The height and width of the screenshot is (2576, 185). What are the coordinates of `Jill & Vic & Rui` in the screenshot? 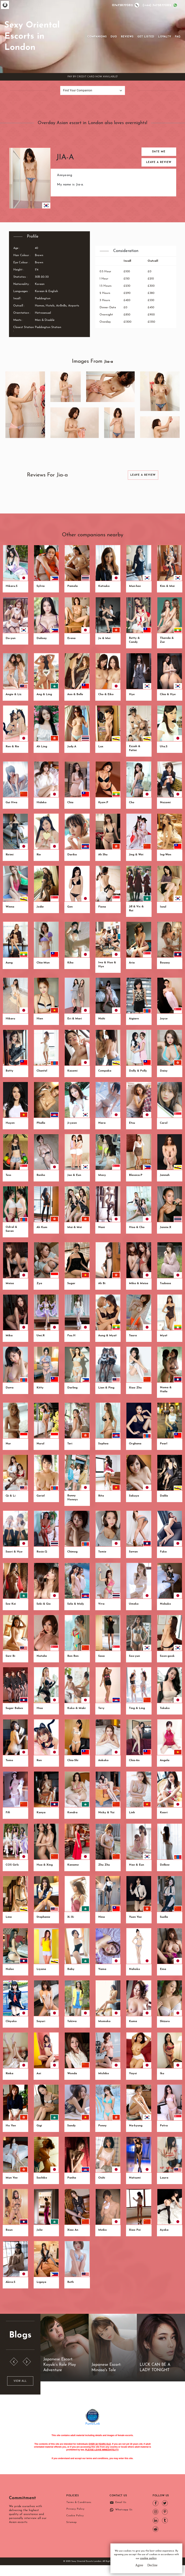 It's located at (137, 909).